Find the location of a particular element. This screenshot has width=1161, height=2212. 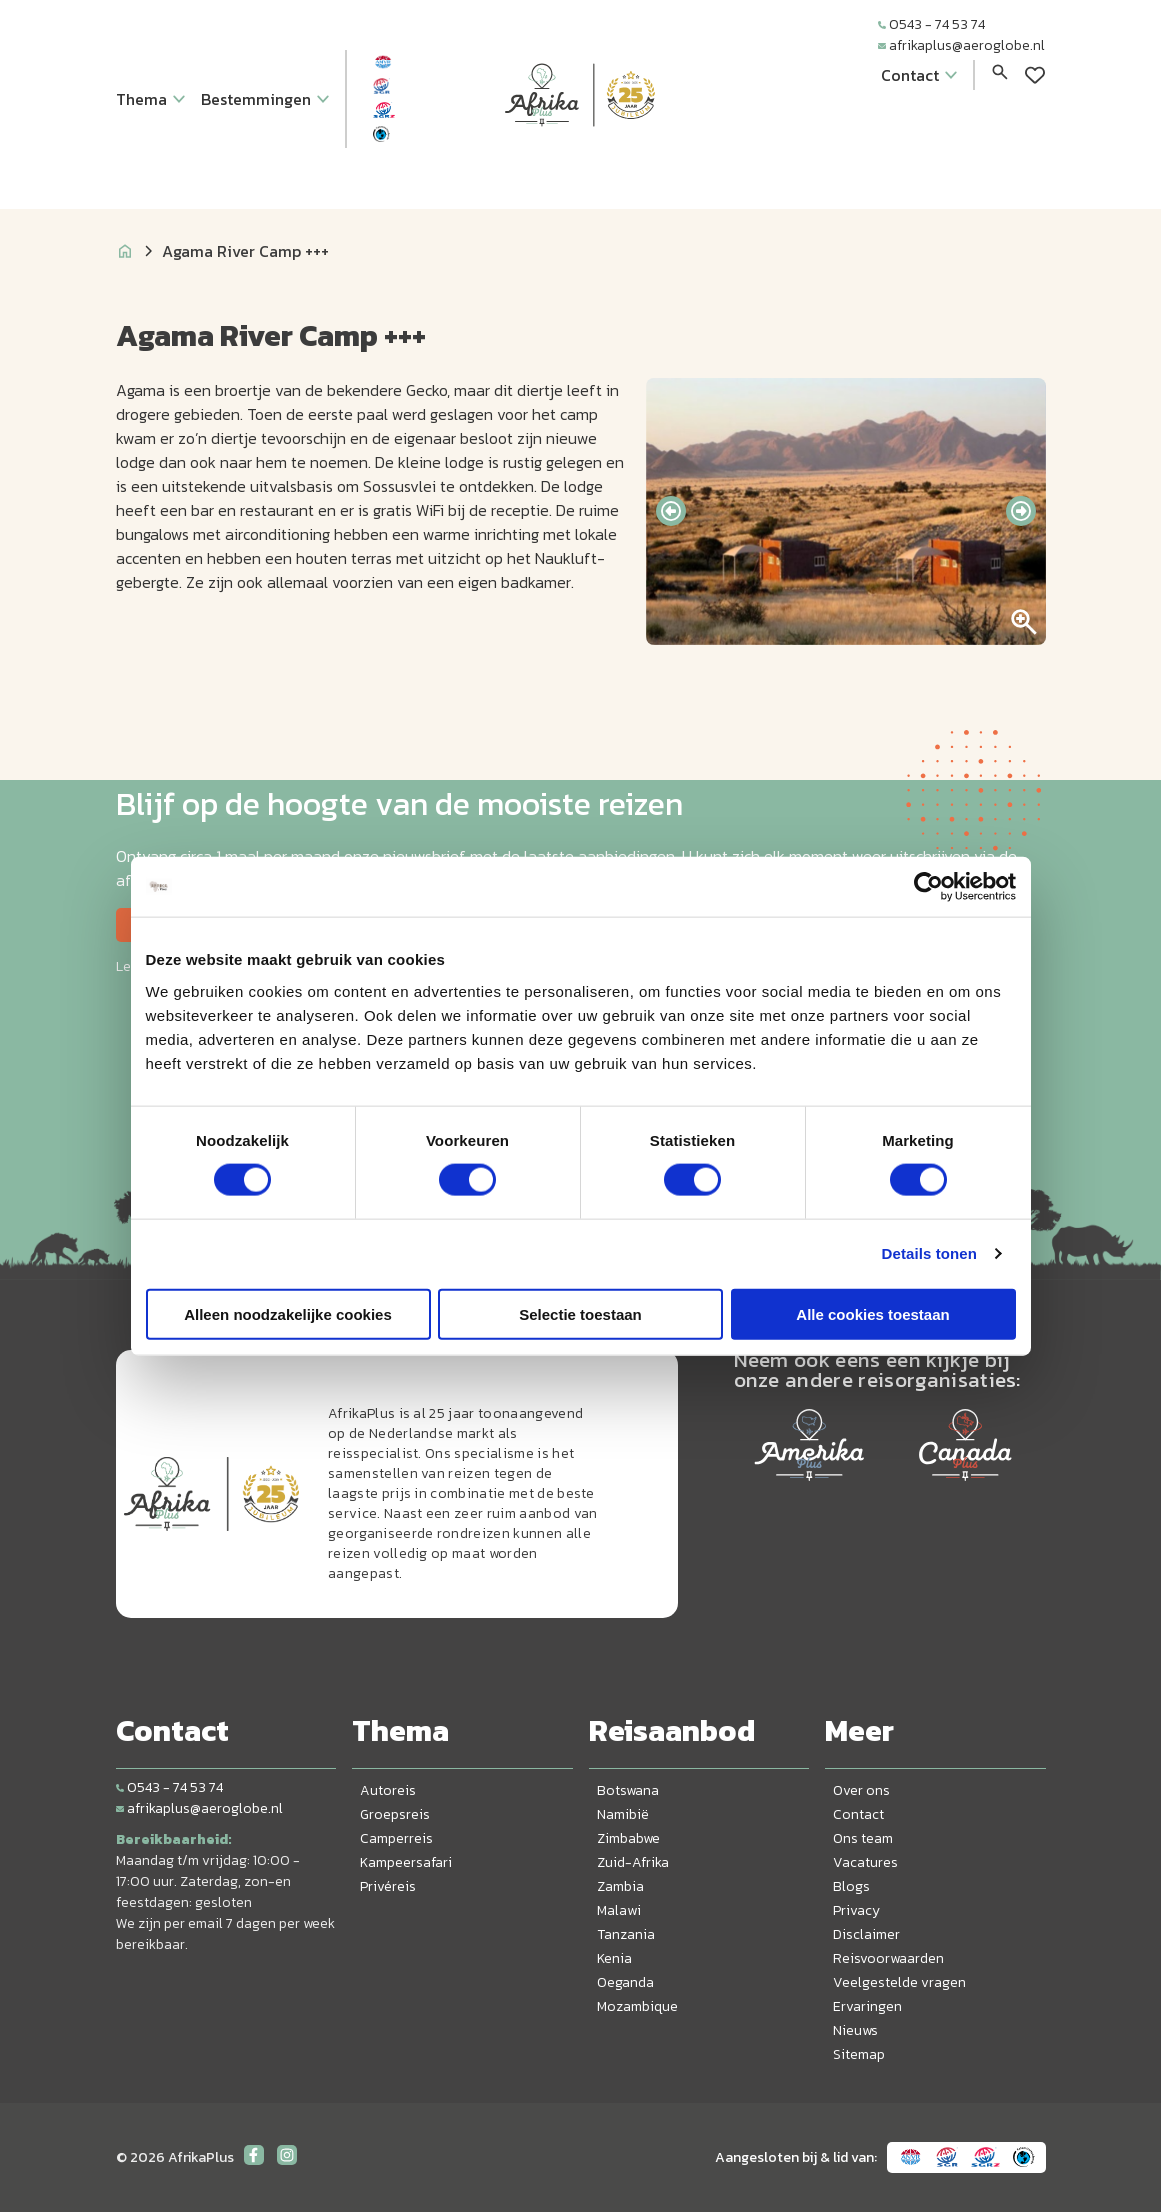

Privacy is located at coordinates (856, 1910).